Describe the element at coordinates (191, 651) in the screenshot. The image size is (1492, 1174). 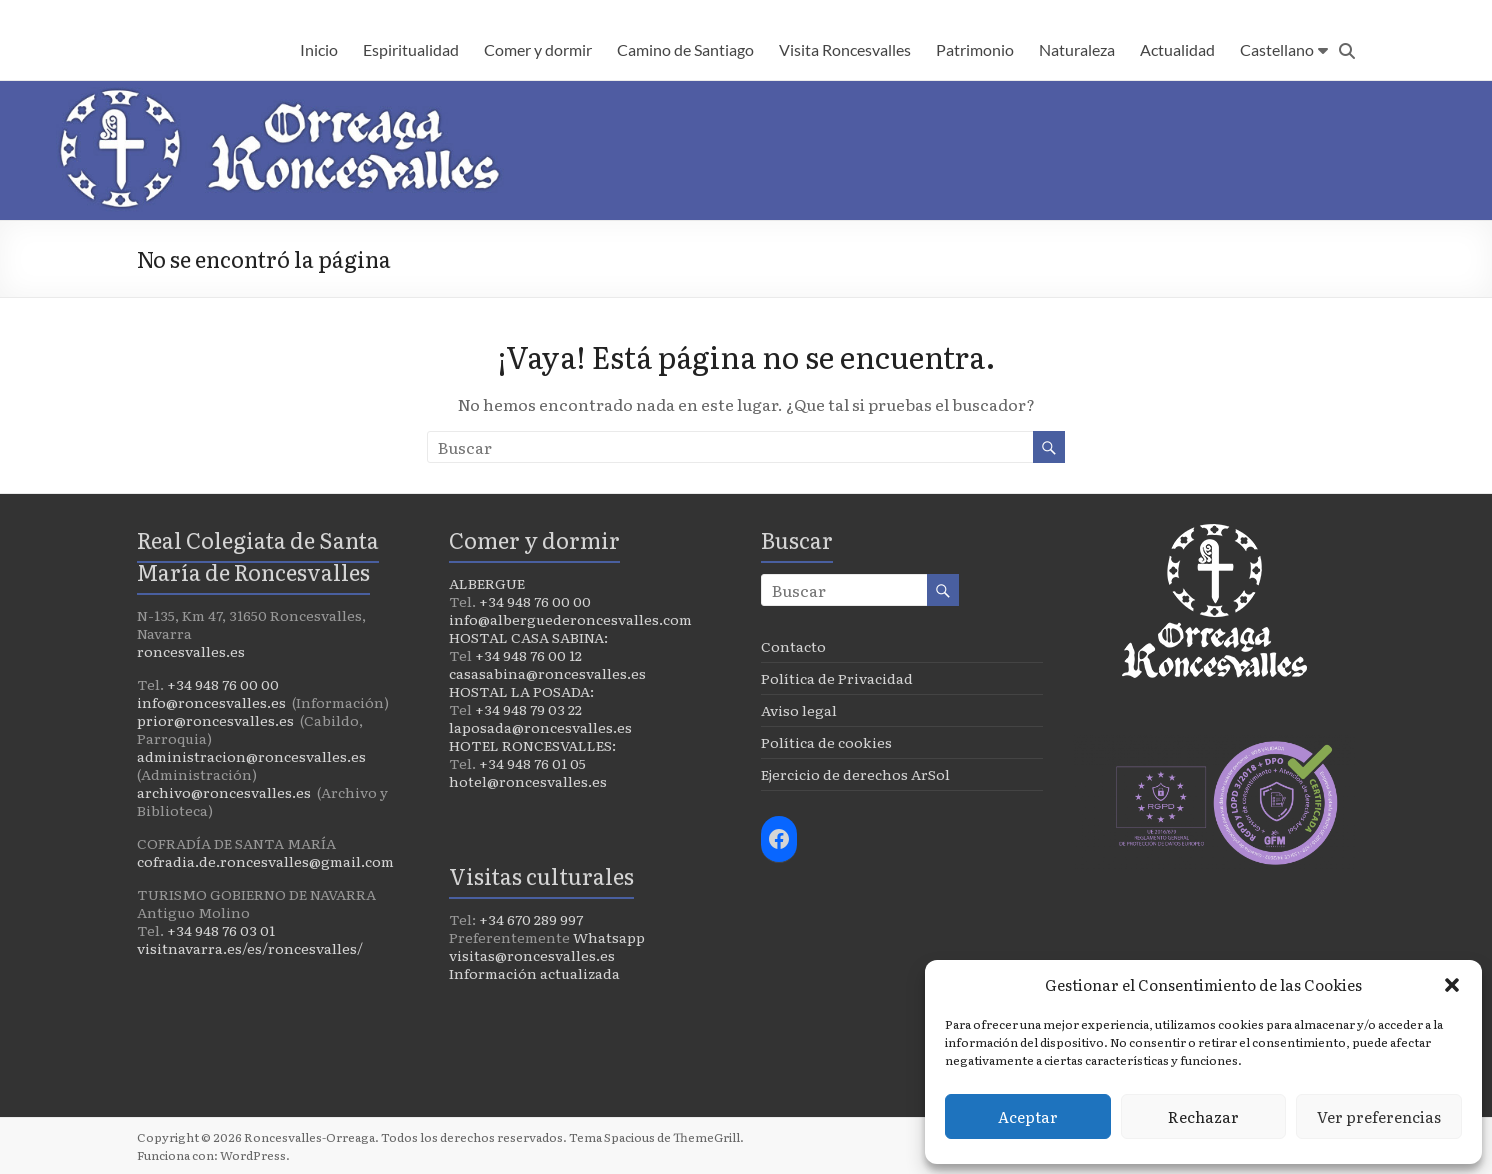
I see `roncesvalles.es` at that location.